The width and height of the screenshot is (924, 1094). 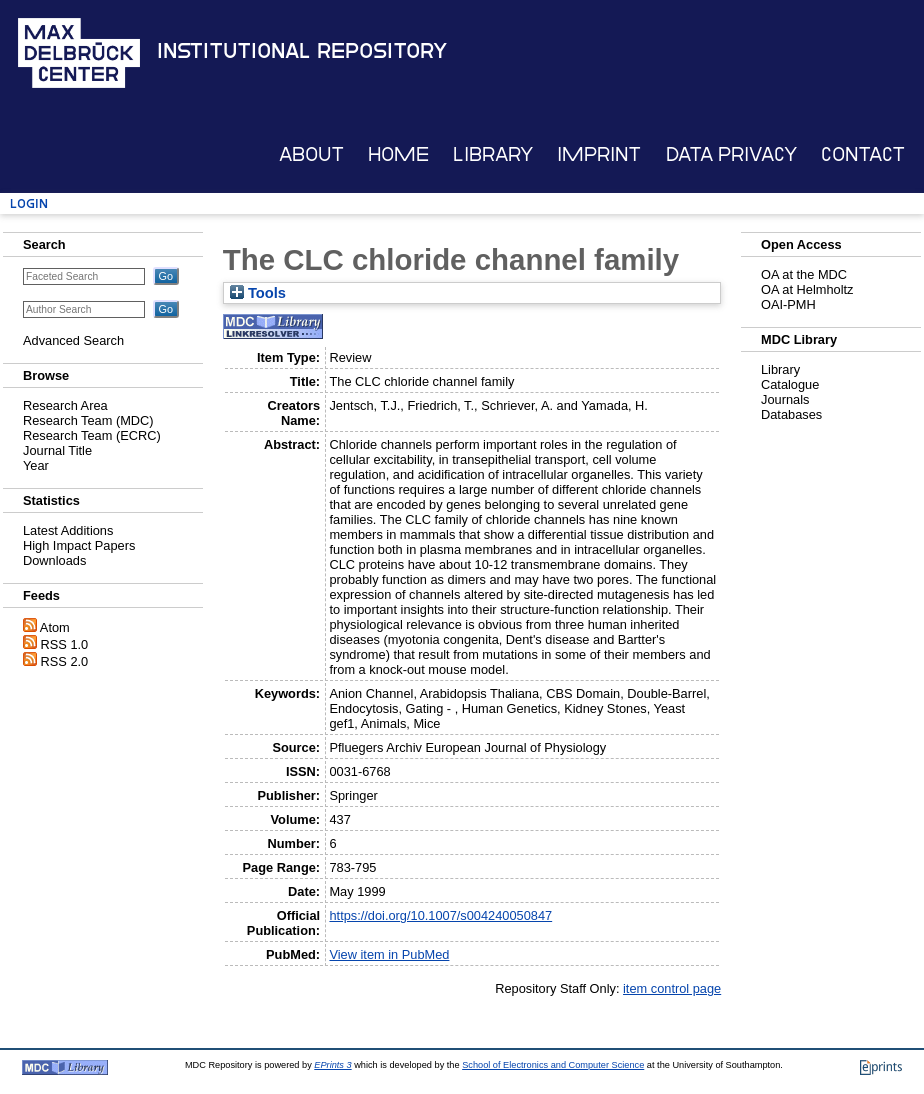 I want to click on OAI-PMH, so click(x=788, y=304).